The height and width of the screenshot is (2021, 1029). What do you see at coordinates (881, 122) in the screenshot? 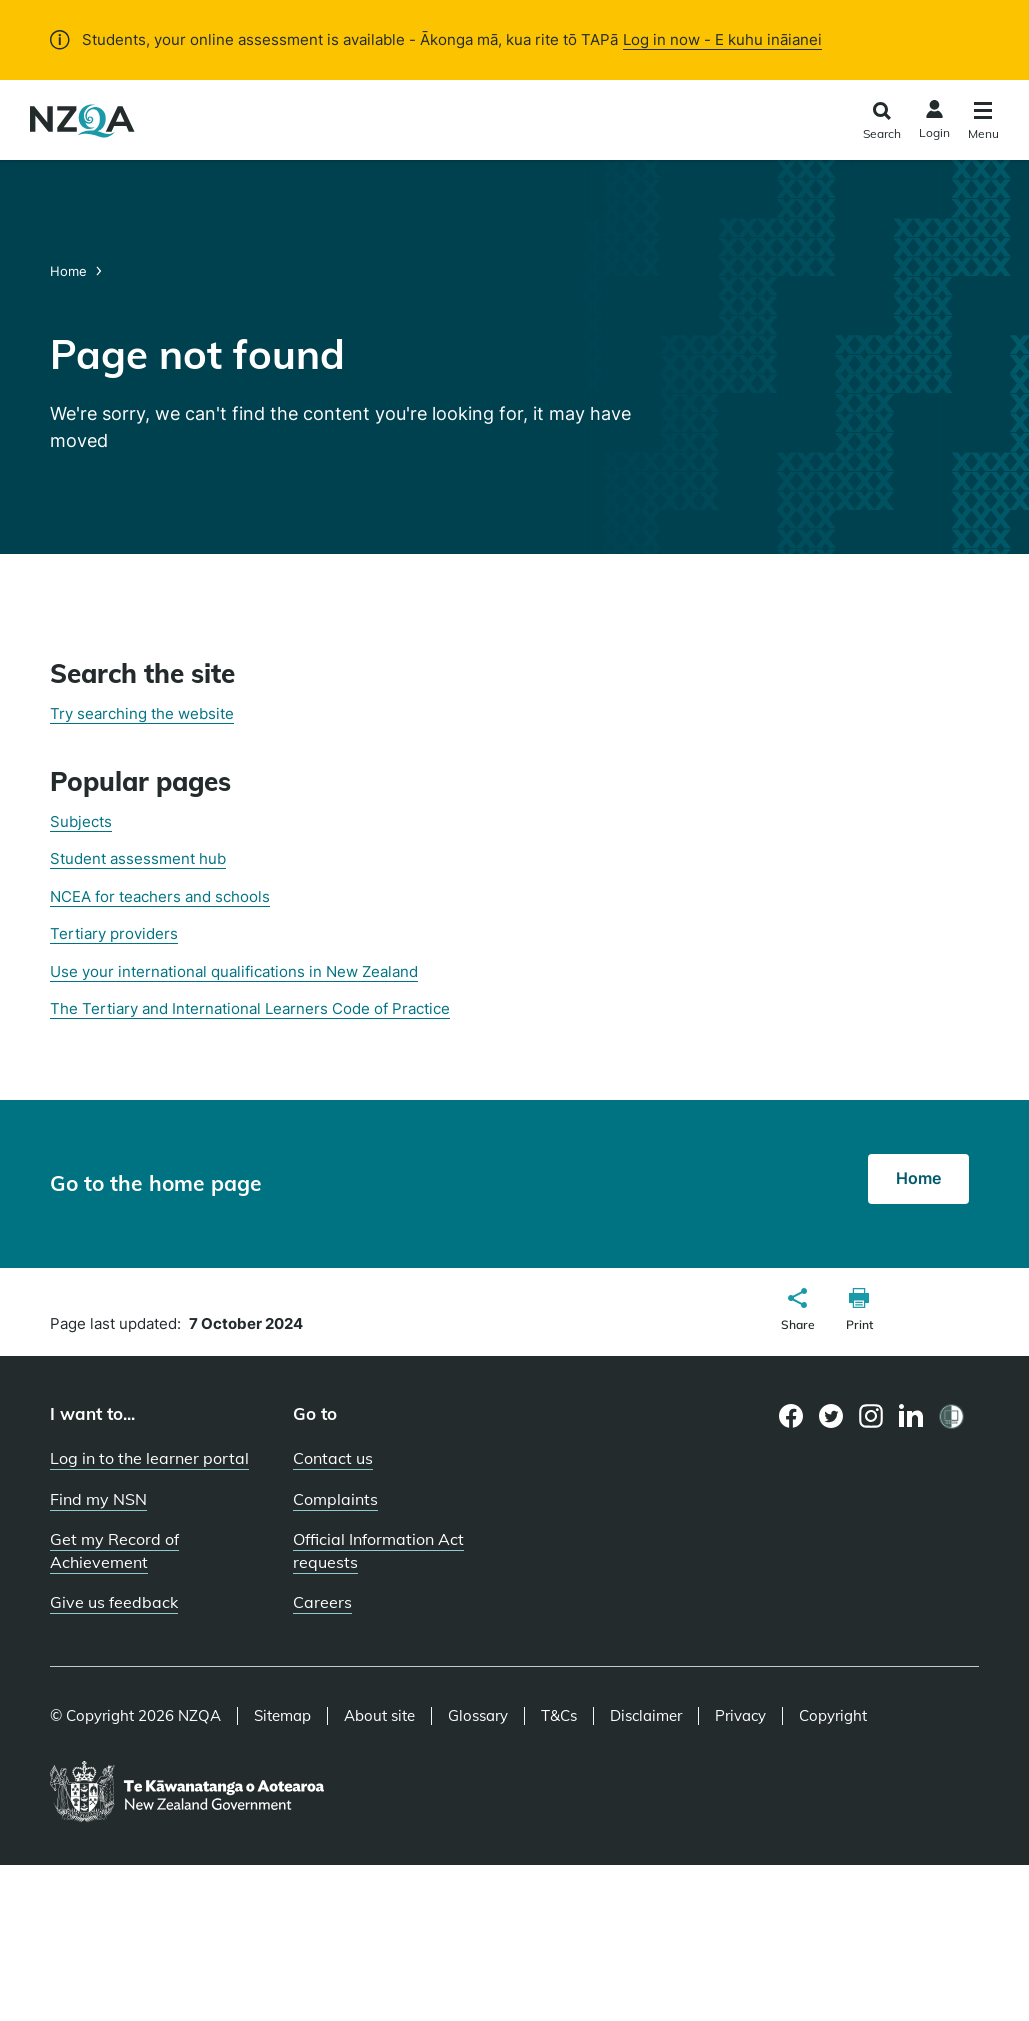
I see `[Click to open the search form]` at bounding box center [881, 122].